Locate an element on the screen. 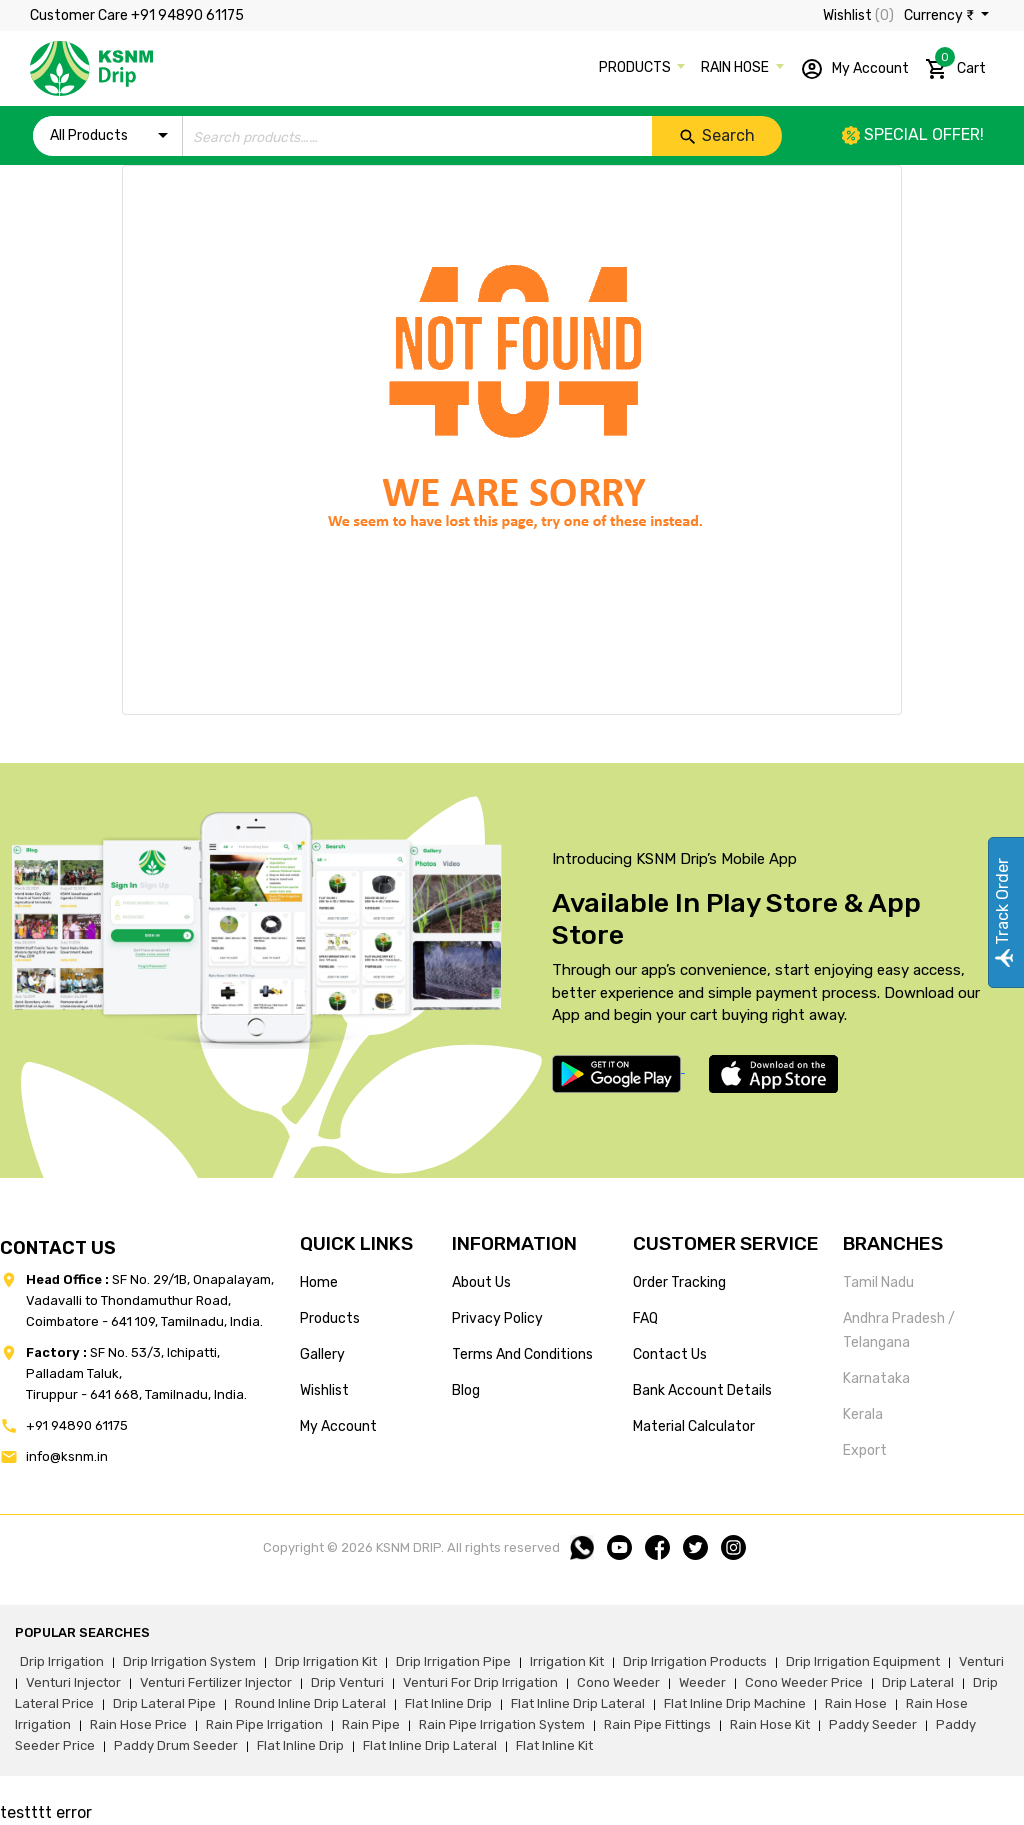  flat inline drip lateral is located at coordinates (578, 1703).